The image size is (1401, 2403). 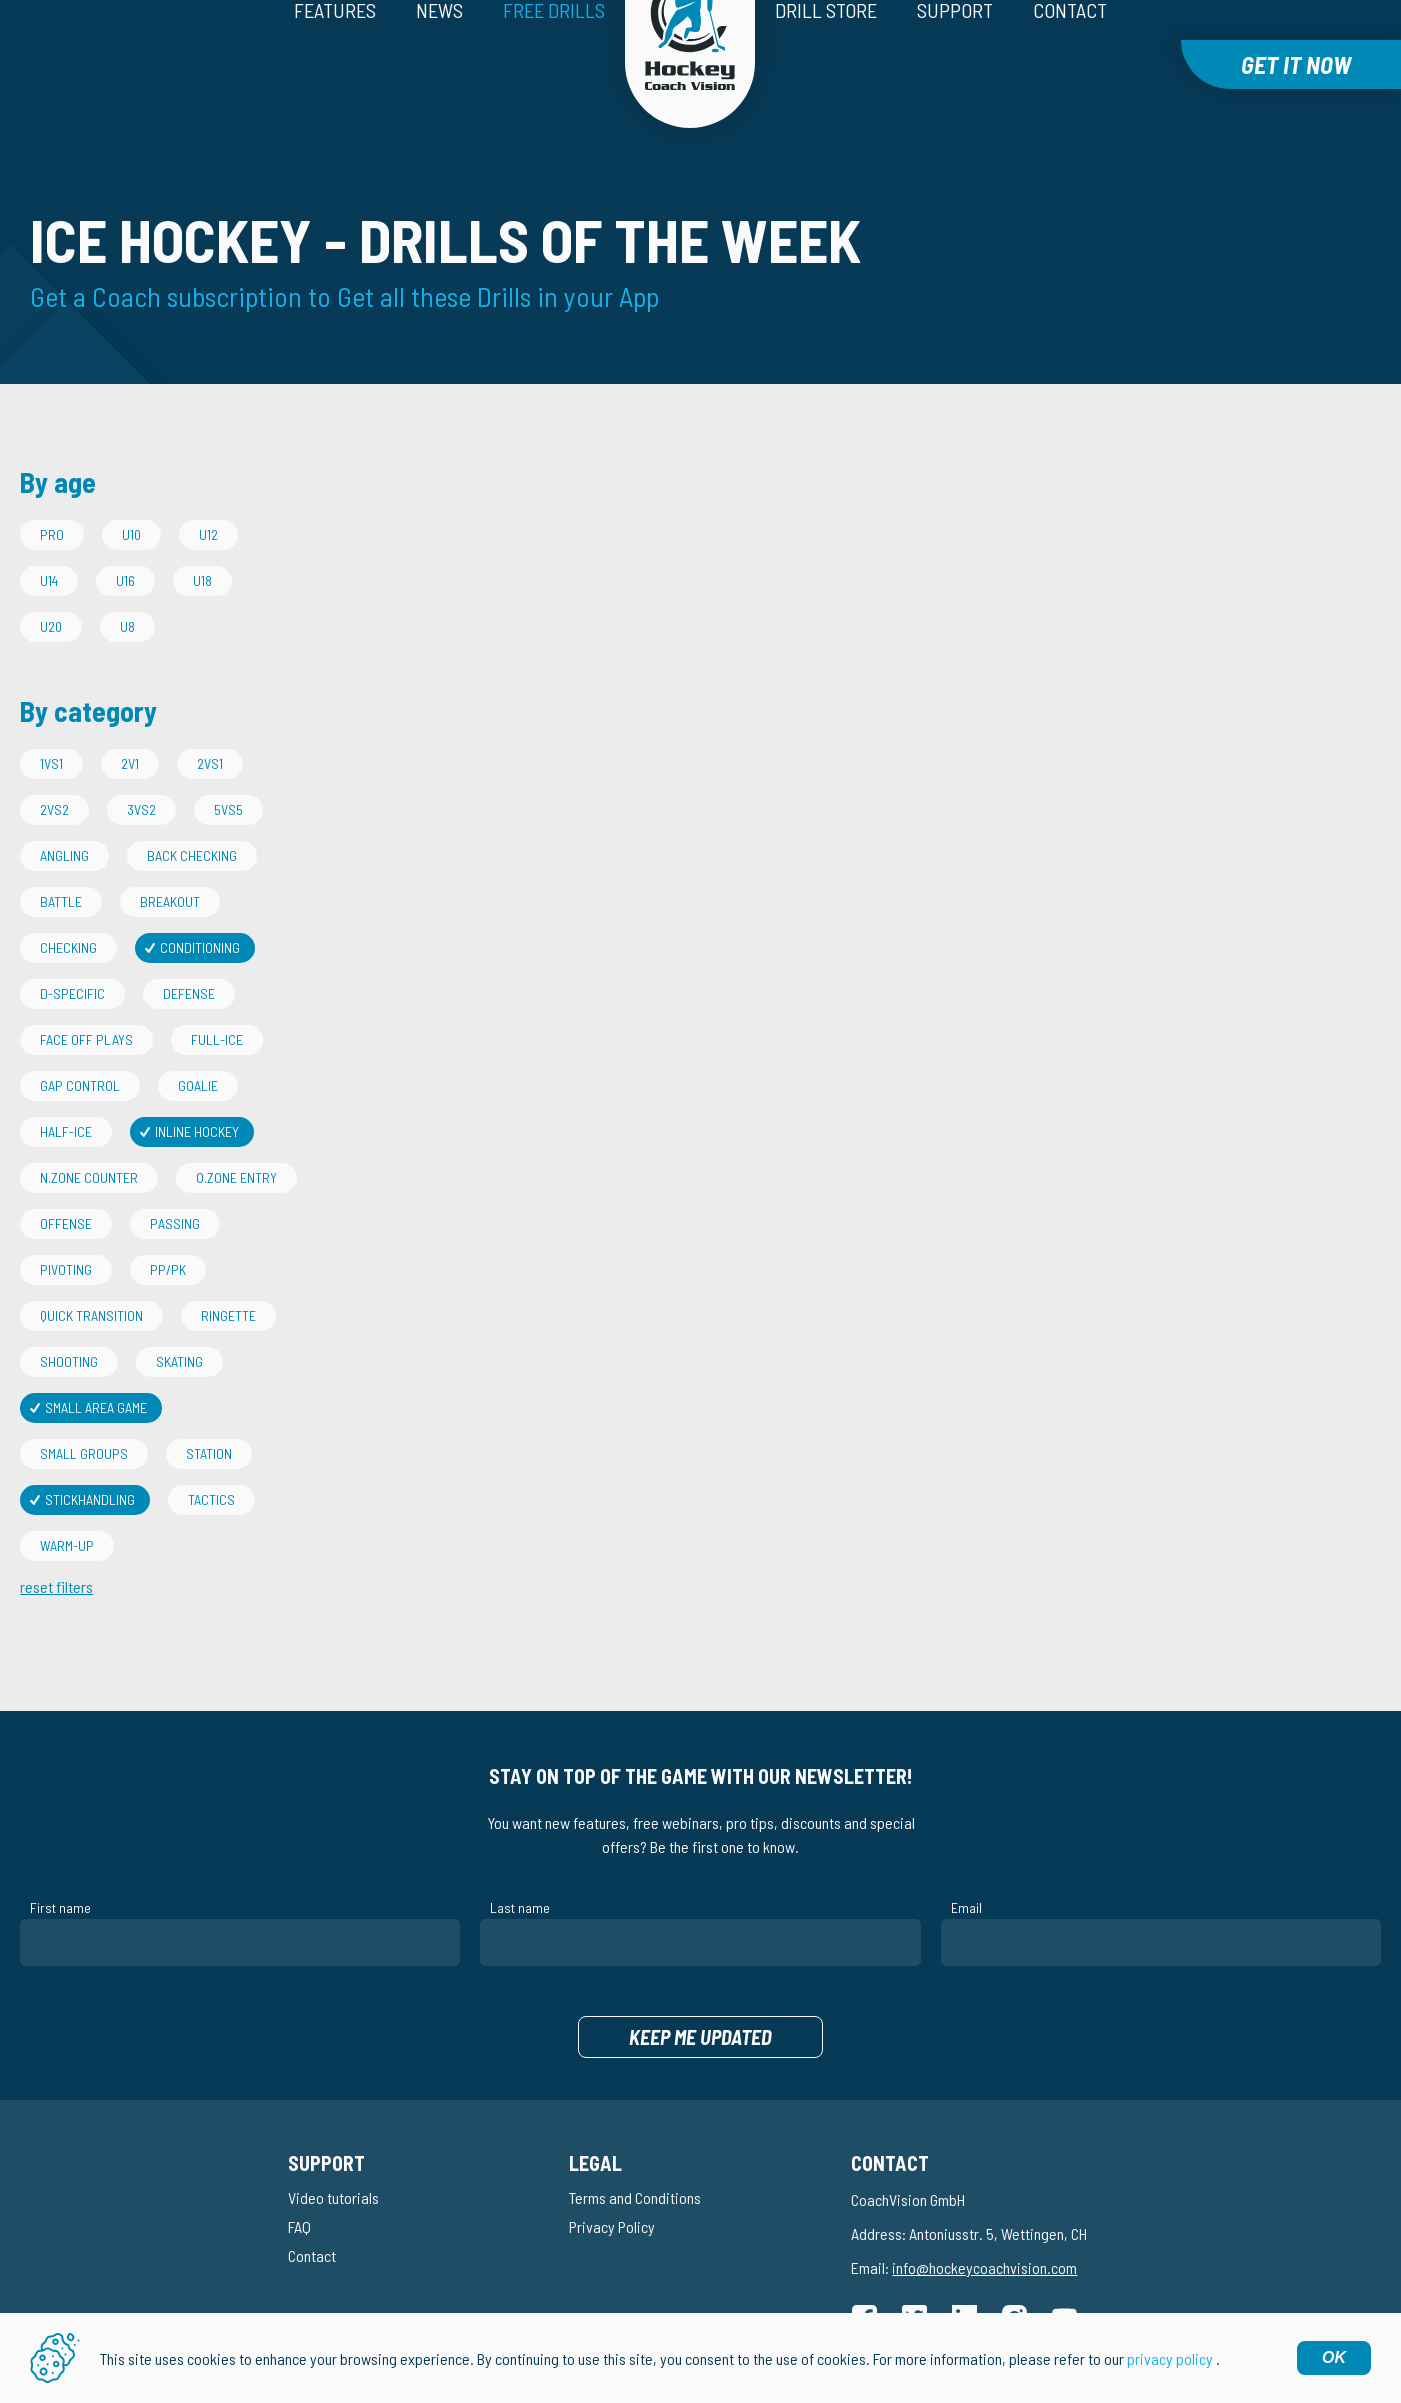 What do you see at coordinates (335, 57) in the screenshot?
I see `Features` at bounding box center [335, 57].